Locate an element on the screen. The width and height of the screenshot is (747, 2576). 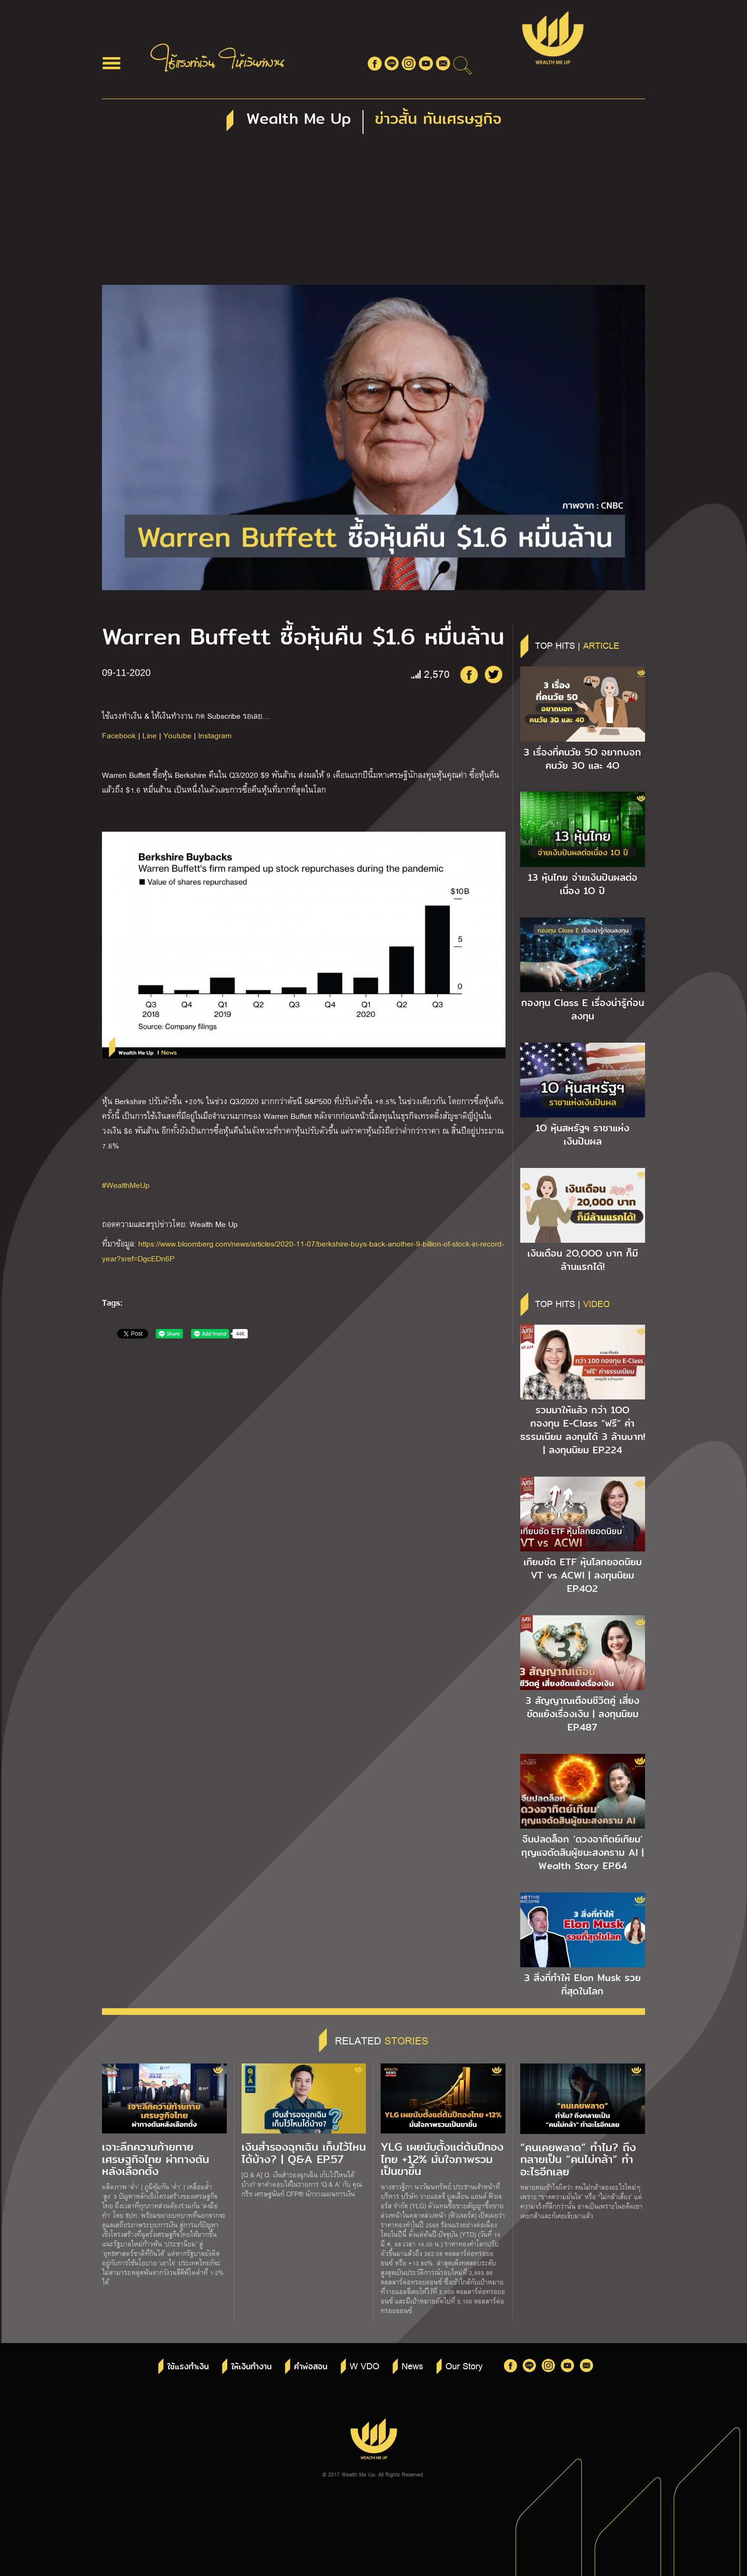
Youtube is located at coordinates (177, 735).